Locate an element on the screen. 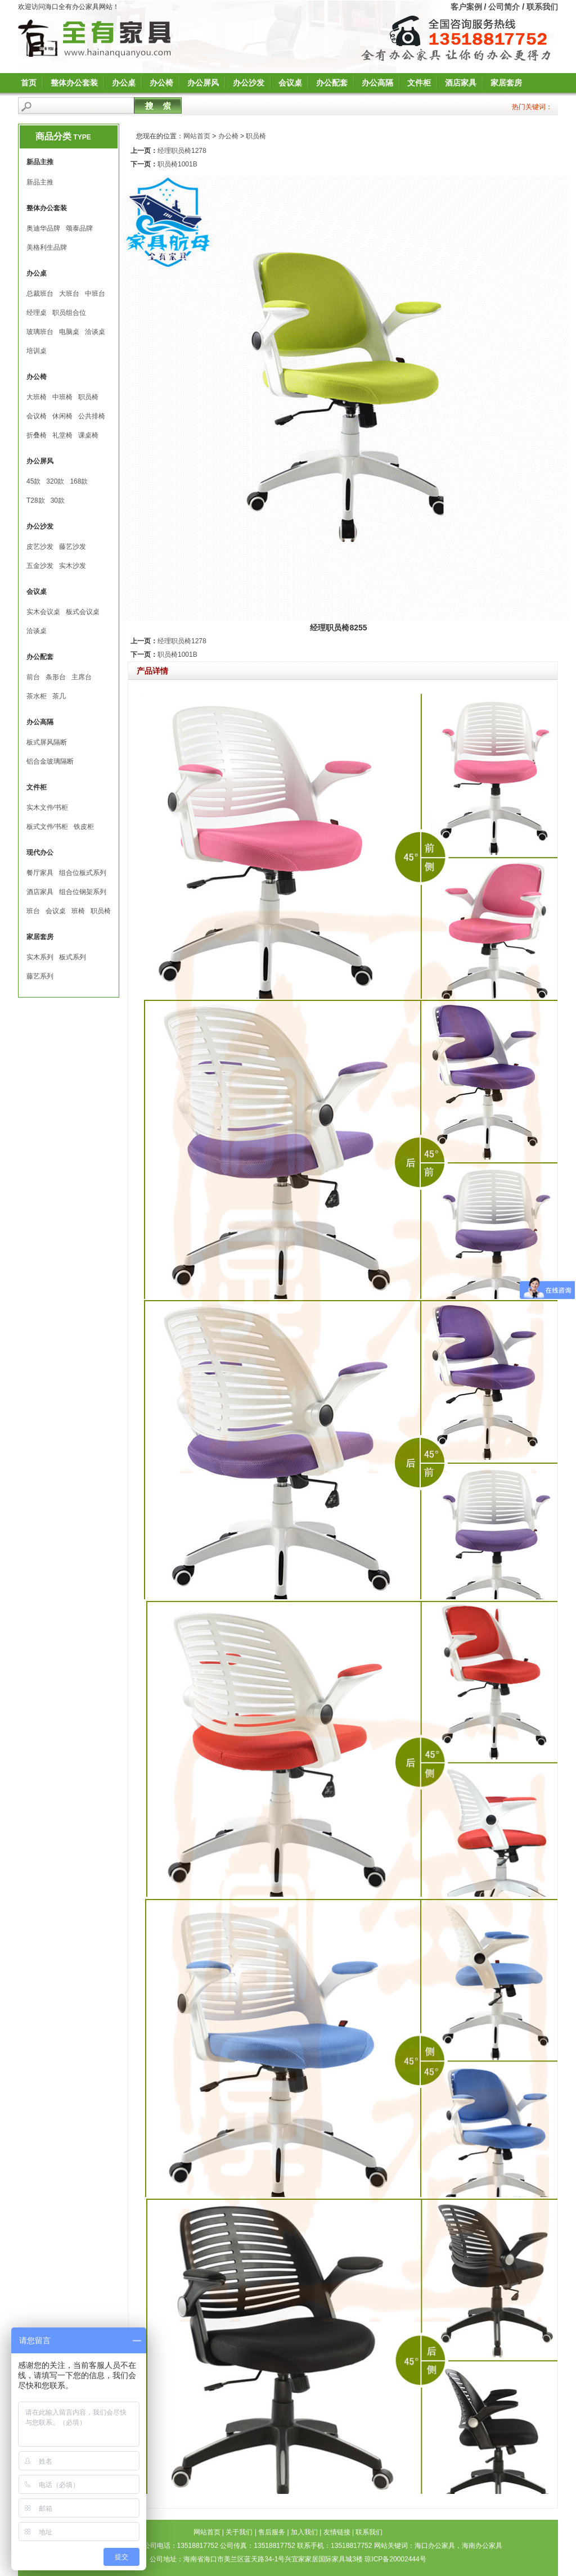  折叠椅 is located at coordinates (36, 435).